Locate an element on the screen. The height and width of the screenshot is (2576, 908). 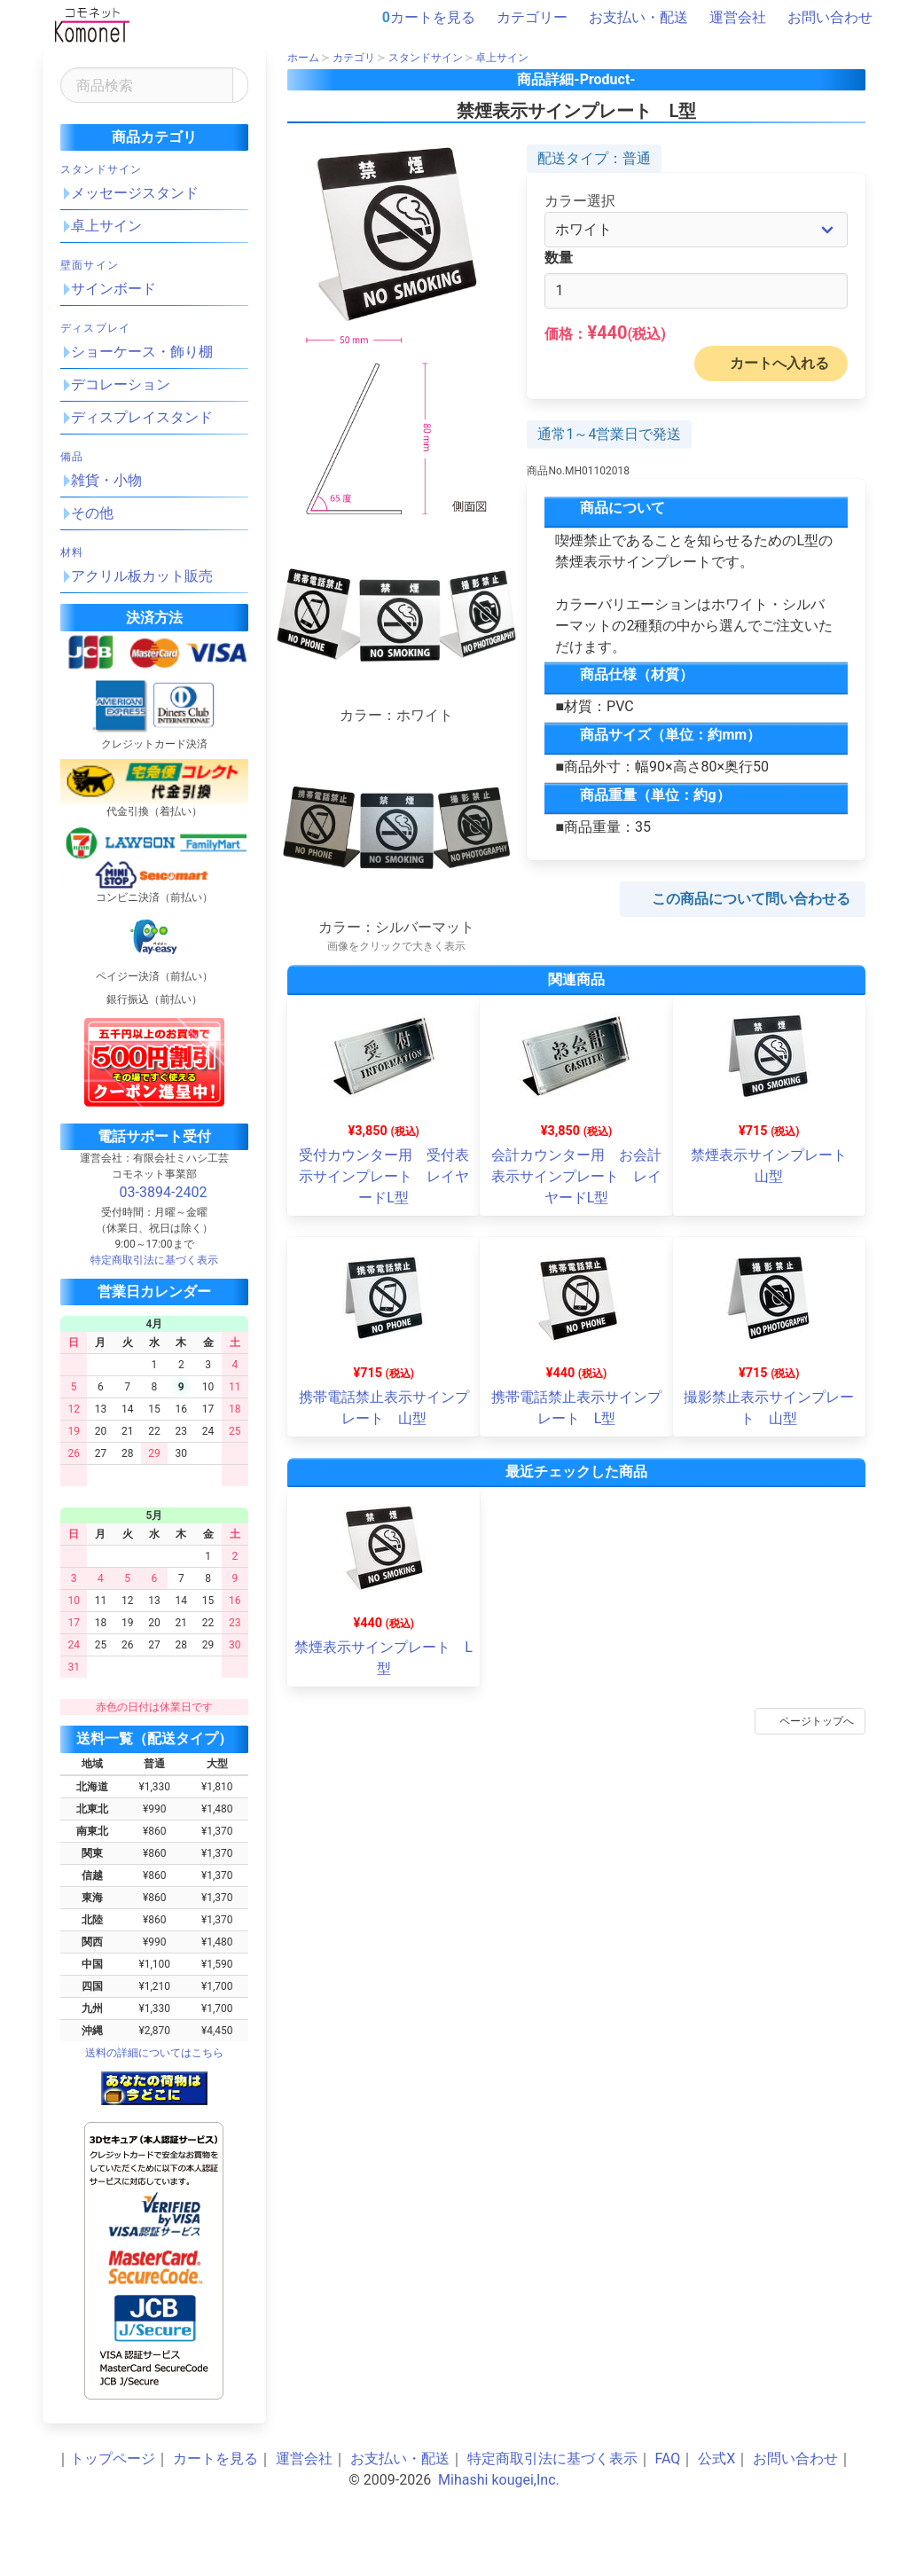
サインボード is located at coordinates (113, 288).